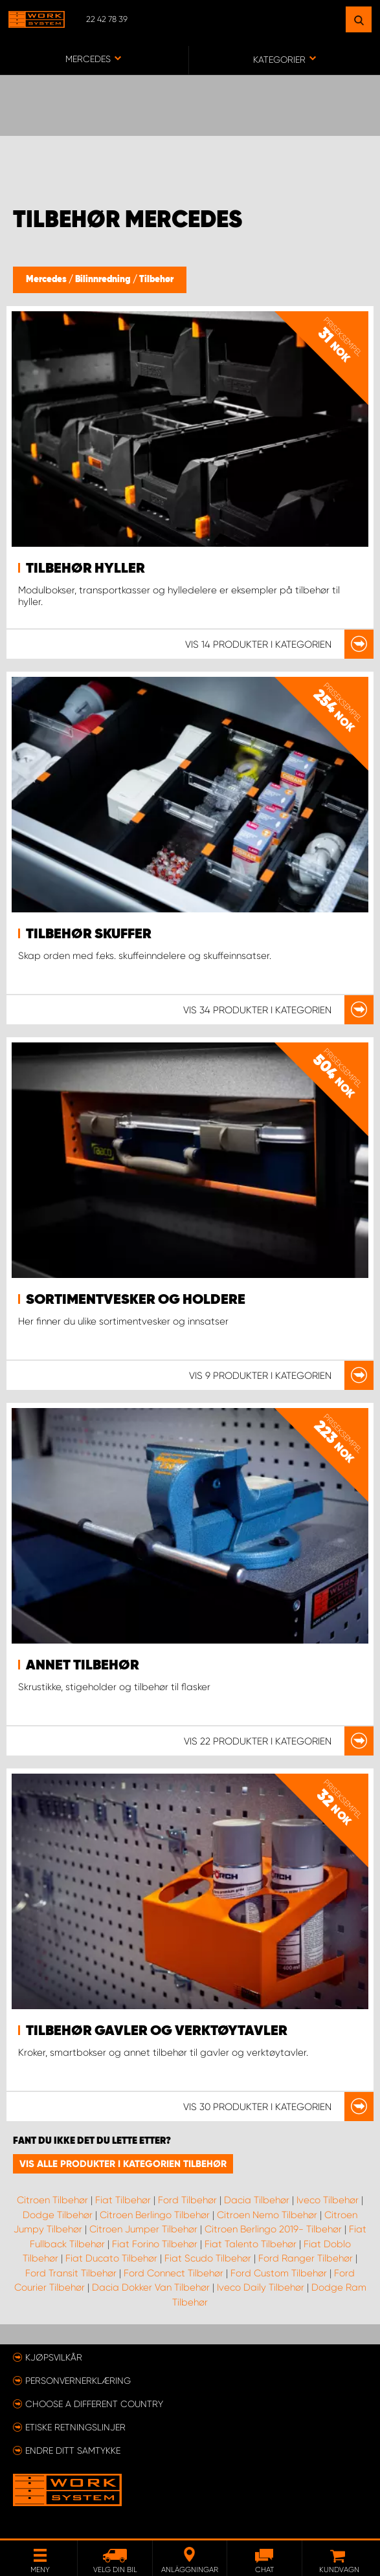  What do you see at coordinates (156, 2031) in the screenshot?
I see `Tilbehør gavler og verktøytavler` at bounding box center [156, 2031].